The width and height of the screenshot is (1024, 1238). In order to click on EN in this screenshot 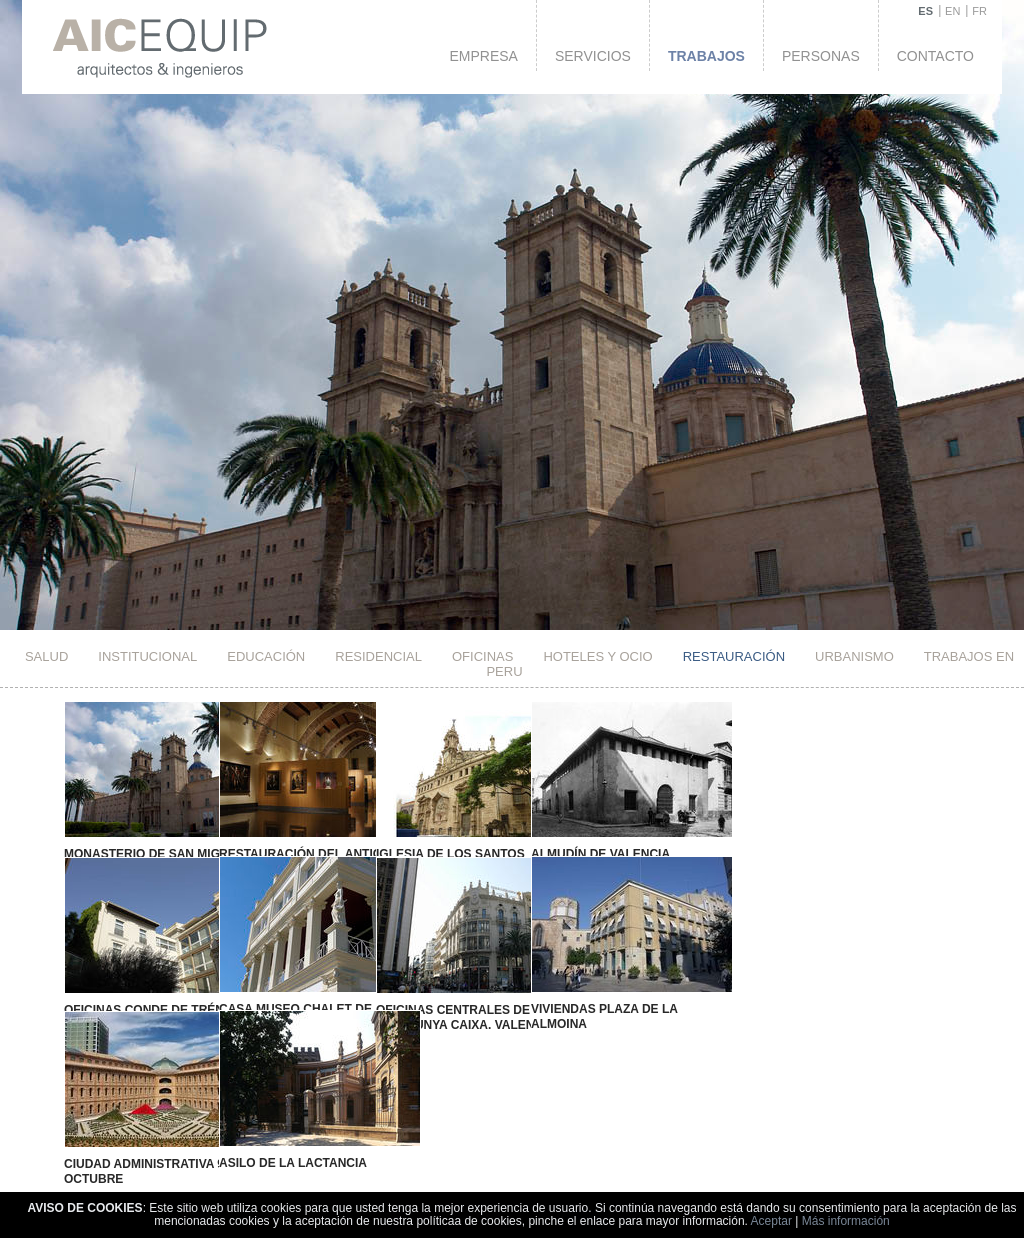, I will do `click(952, 11)`.